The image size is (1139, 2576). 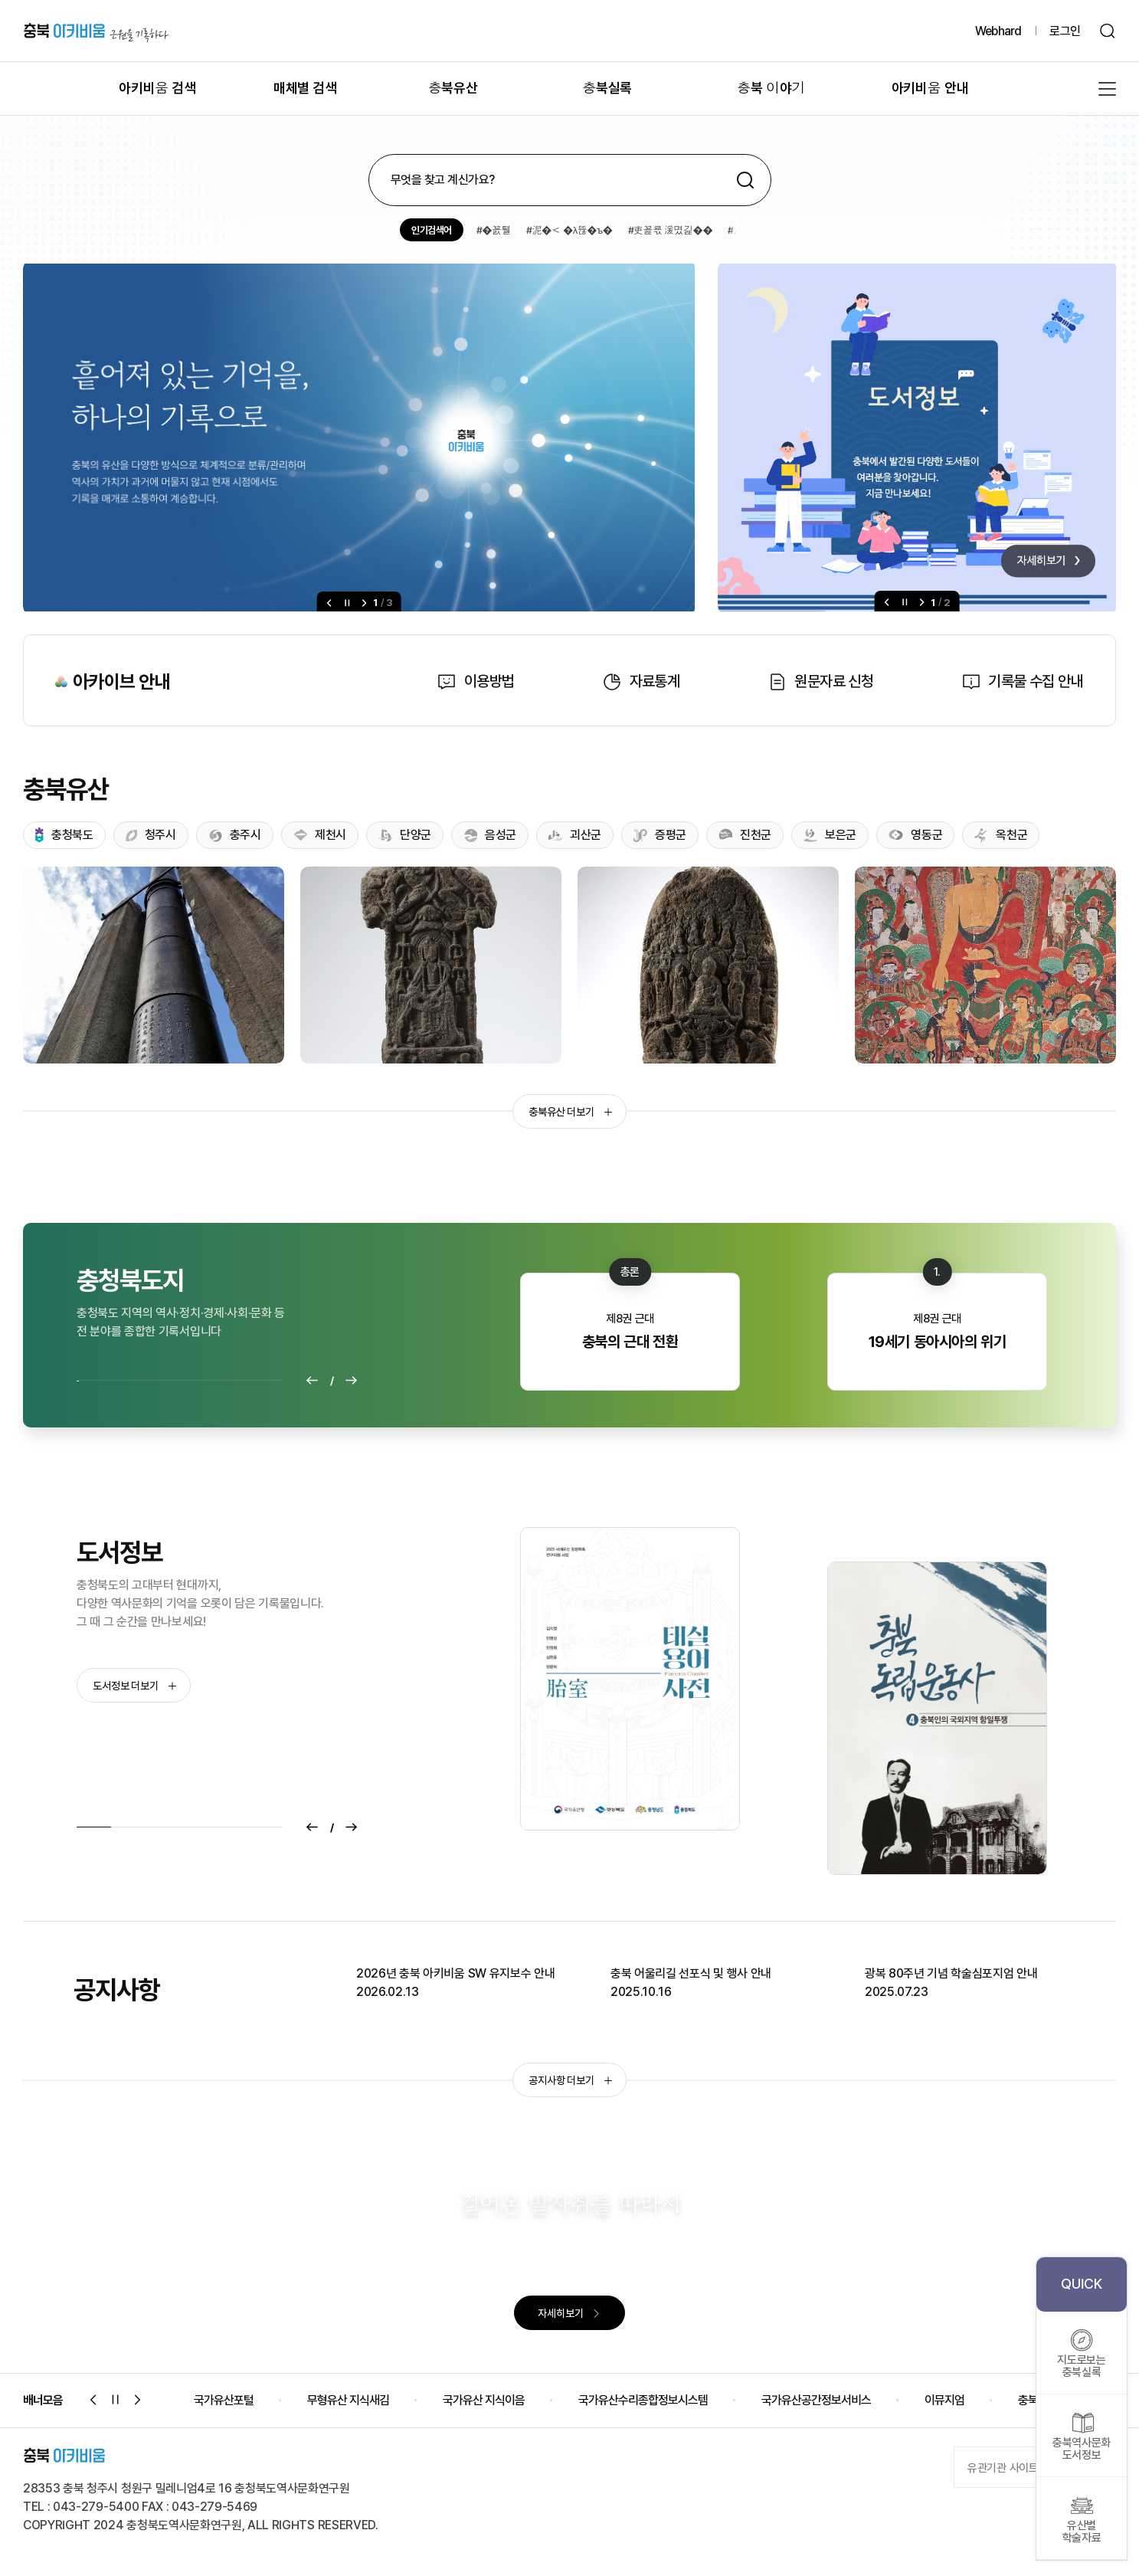 I want to click on 국가유산 지식이음, so click(x=484, y=2400).